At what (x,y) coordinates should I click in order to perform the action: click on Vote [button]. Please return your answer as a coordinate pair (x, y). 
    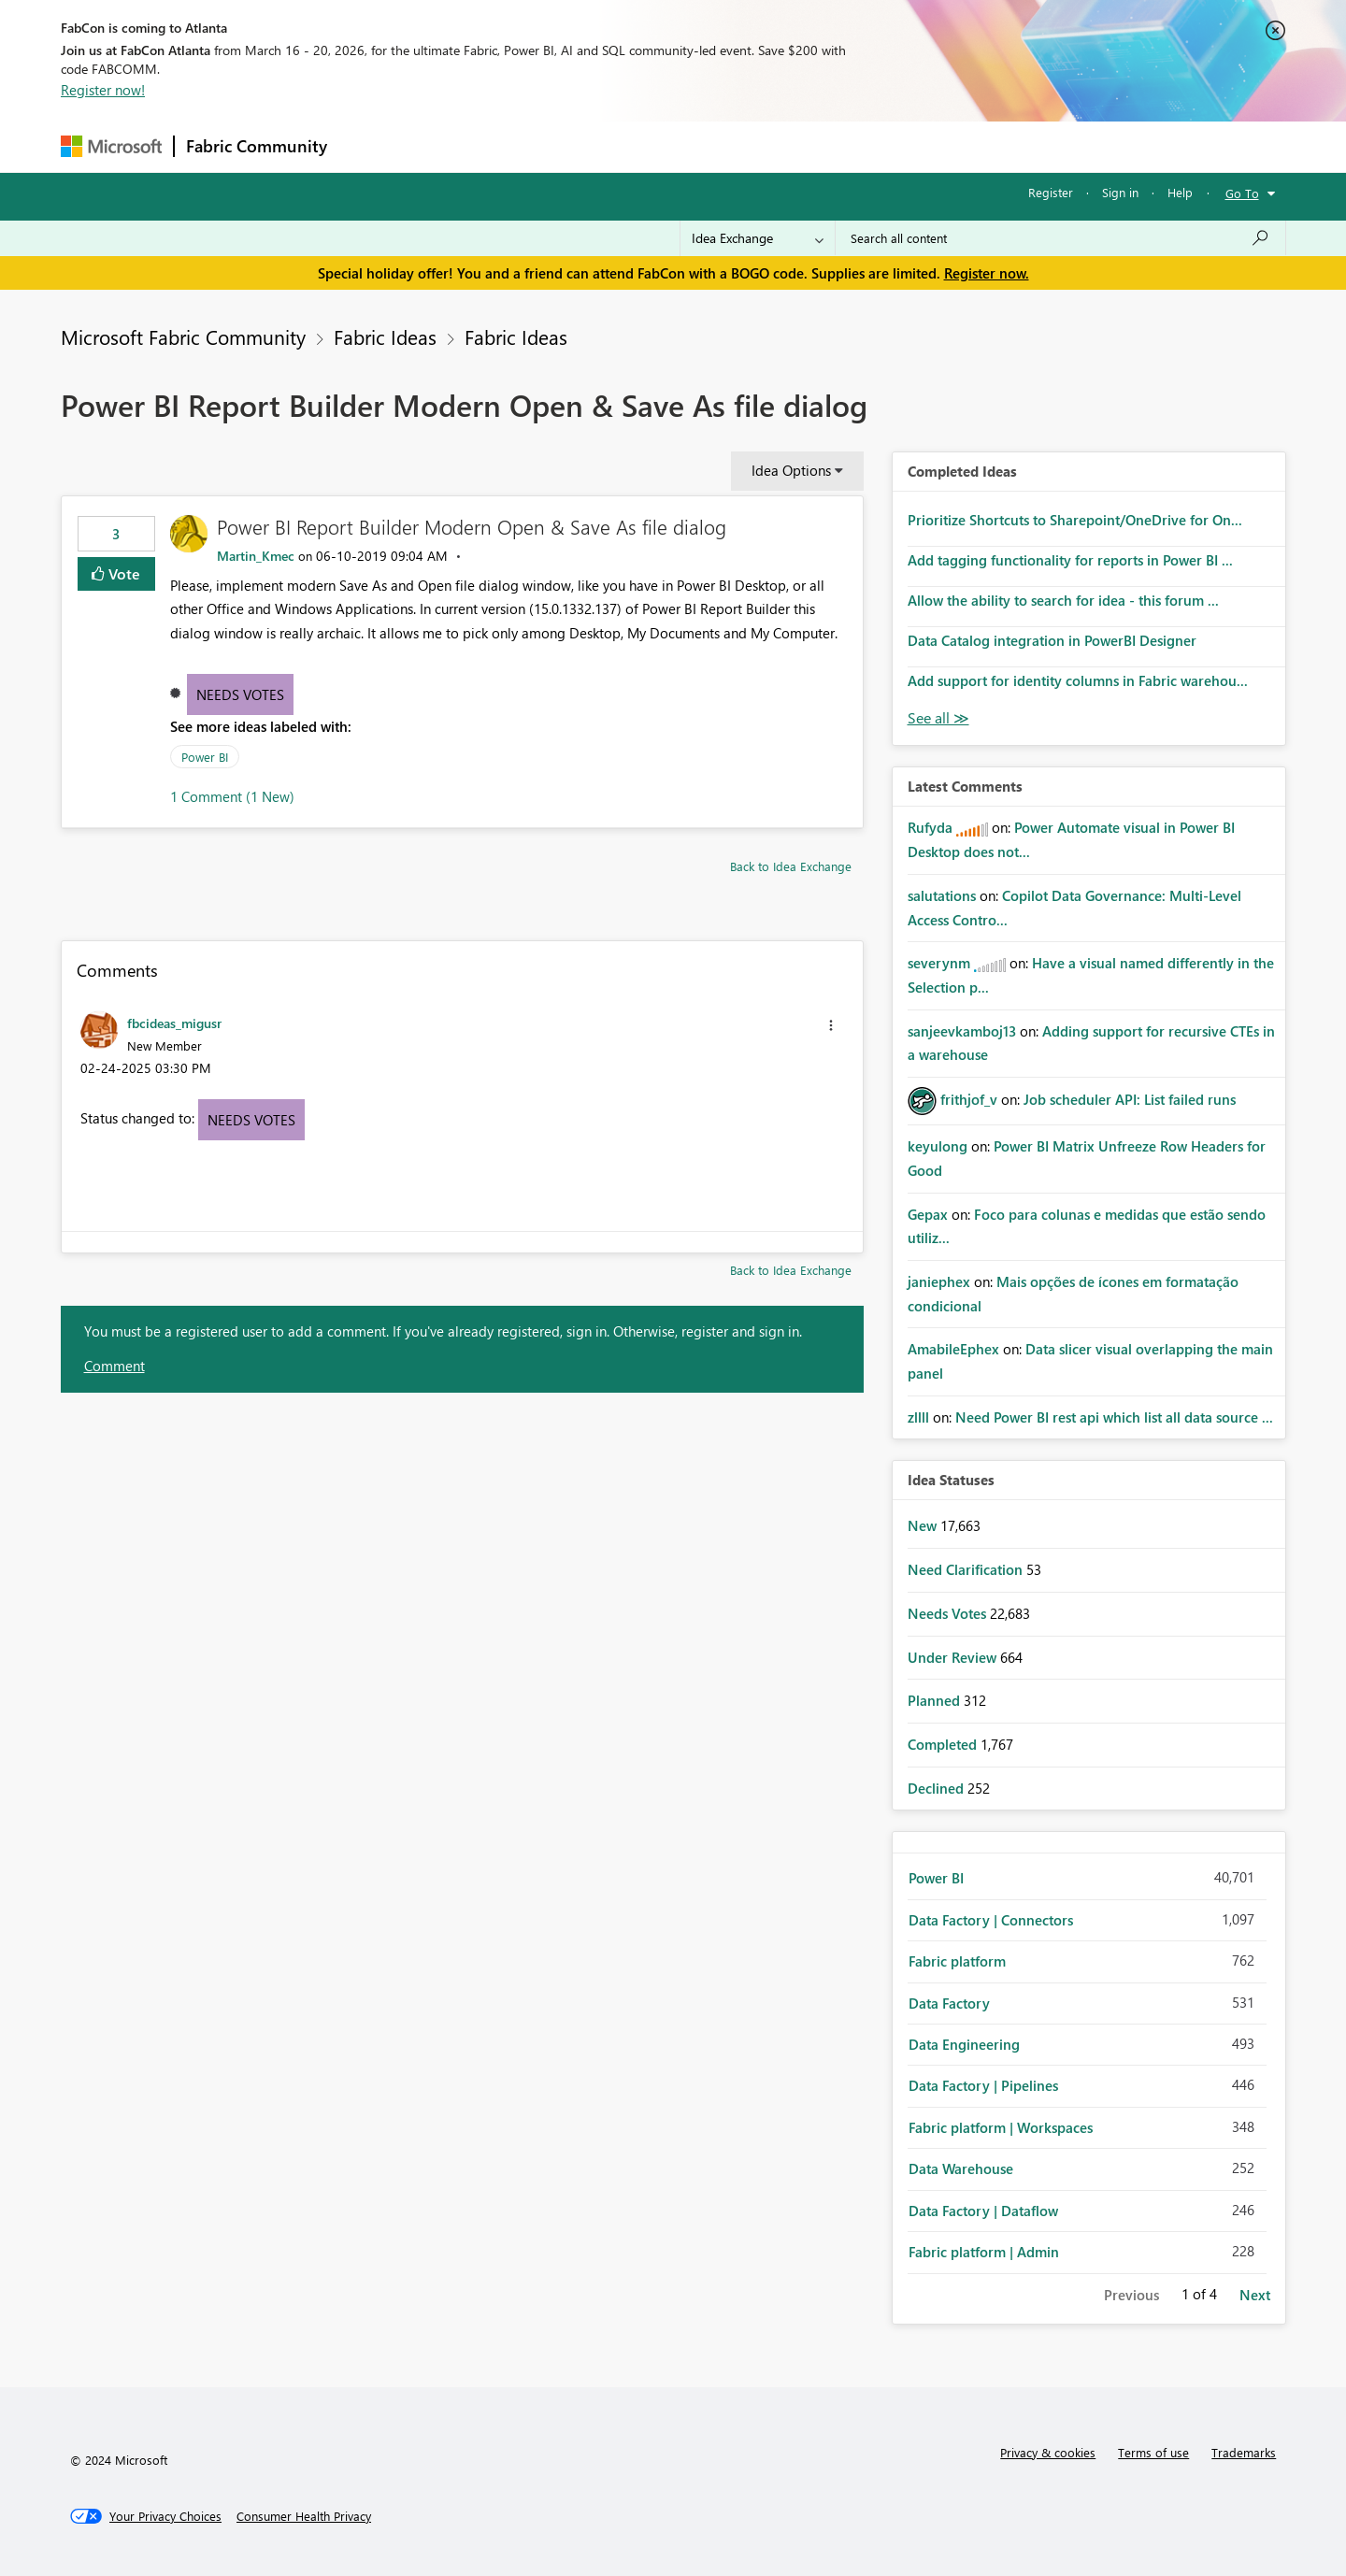
    Looking at the image, I should click on (122, 573).